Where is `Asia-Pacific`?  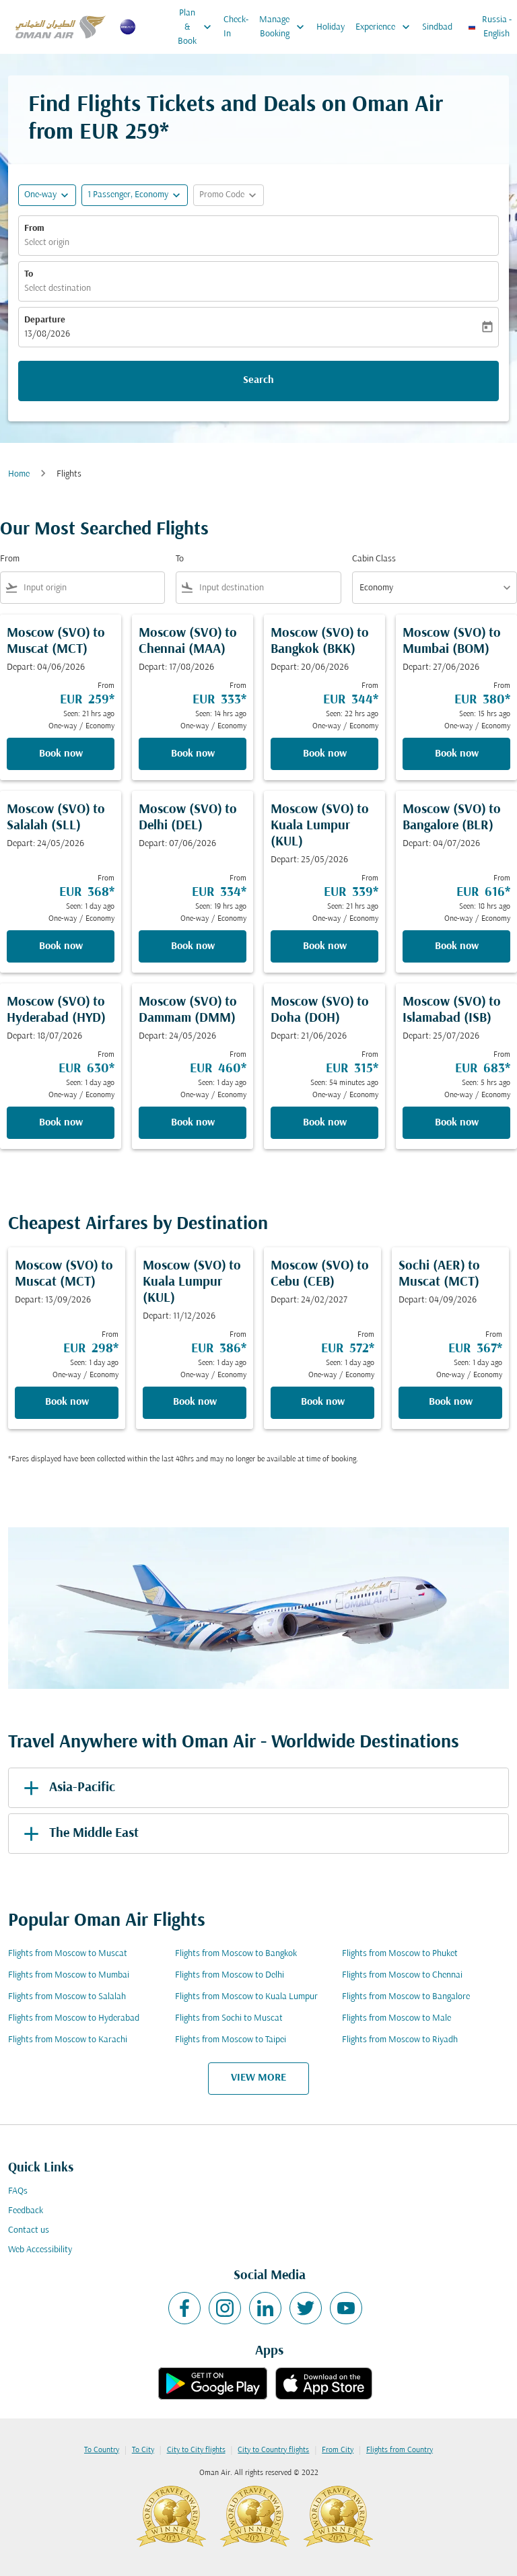
Asia-Pacific is located at coordinates (67, 1787).